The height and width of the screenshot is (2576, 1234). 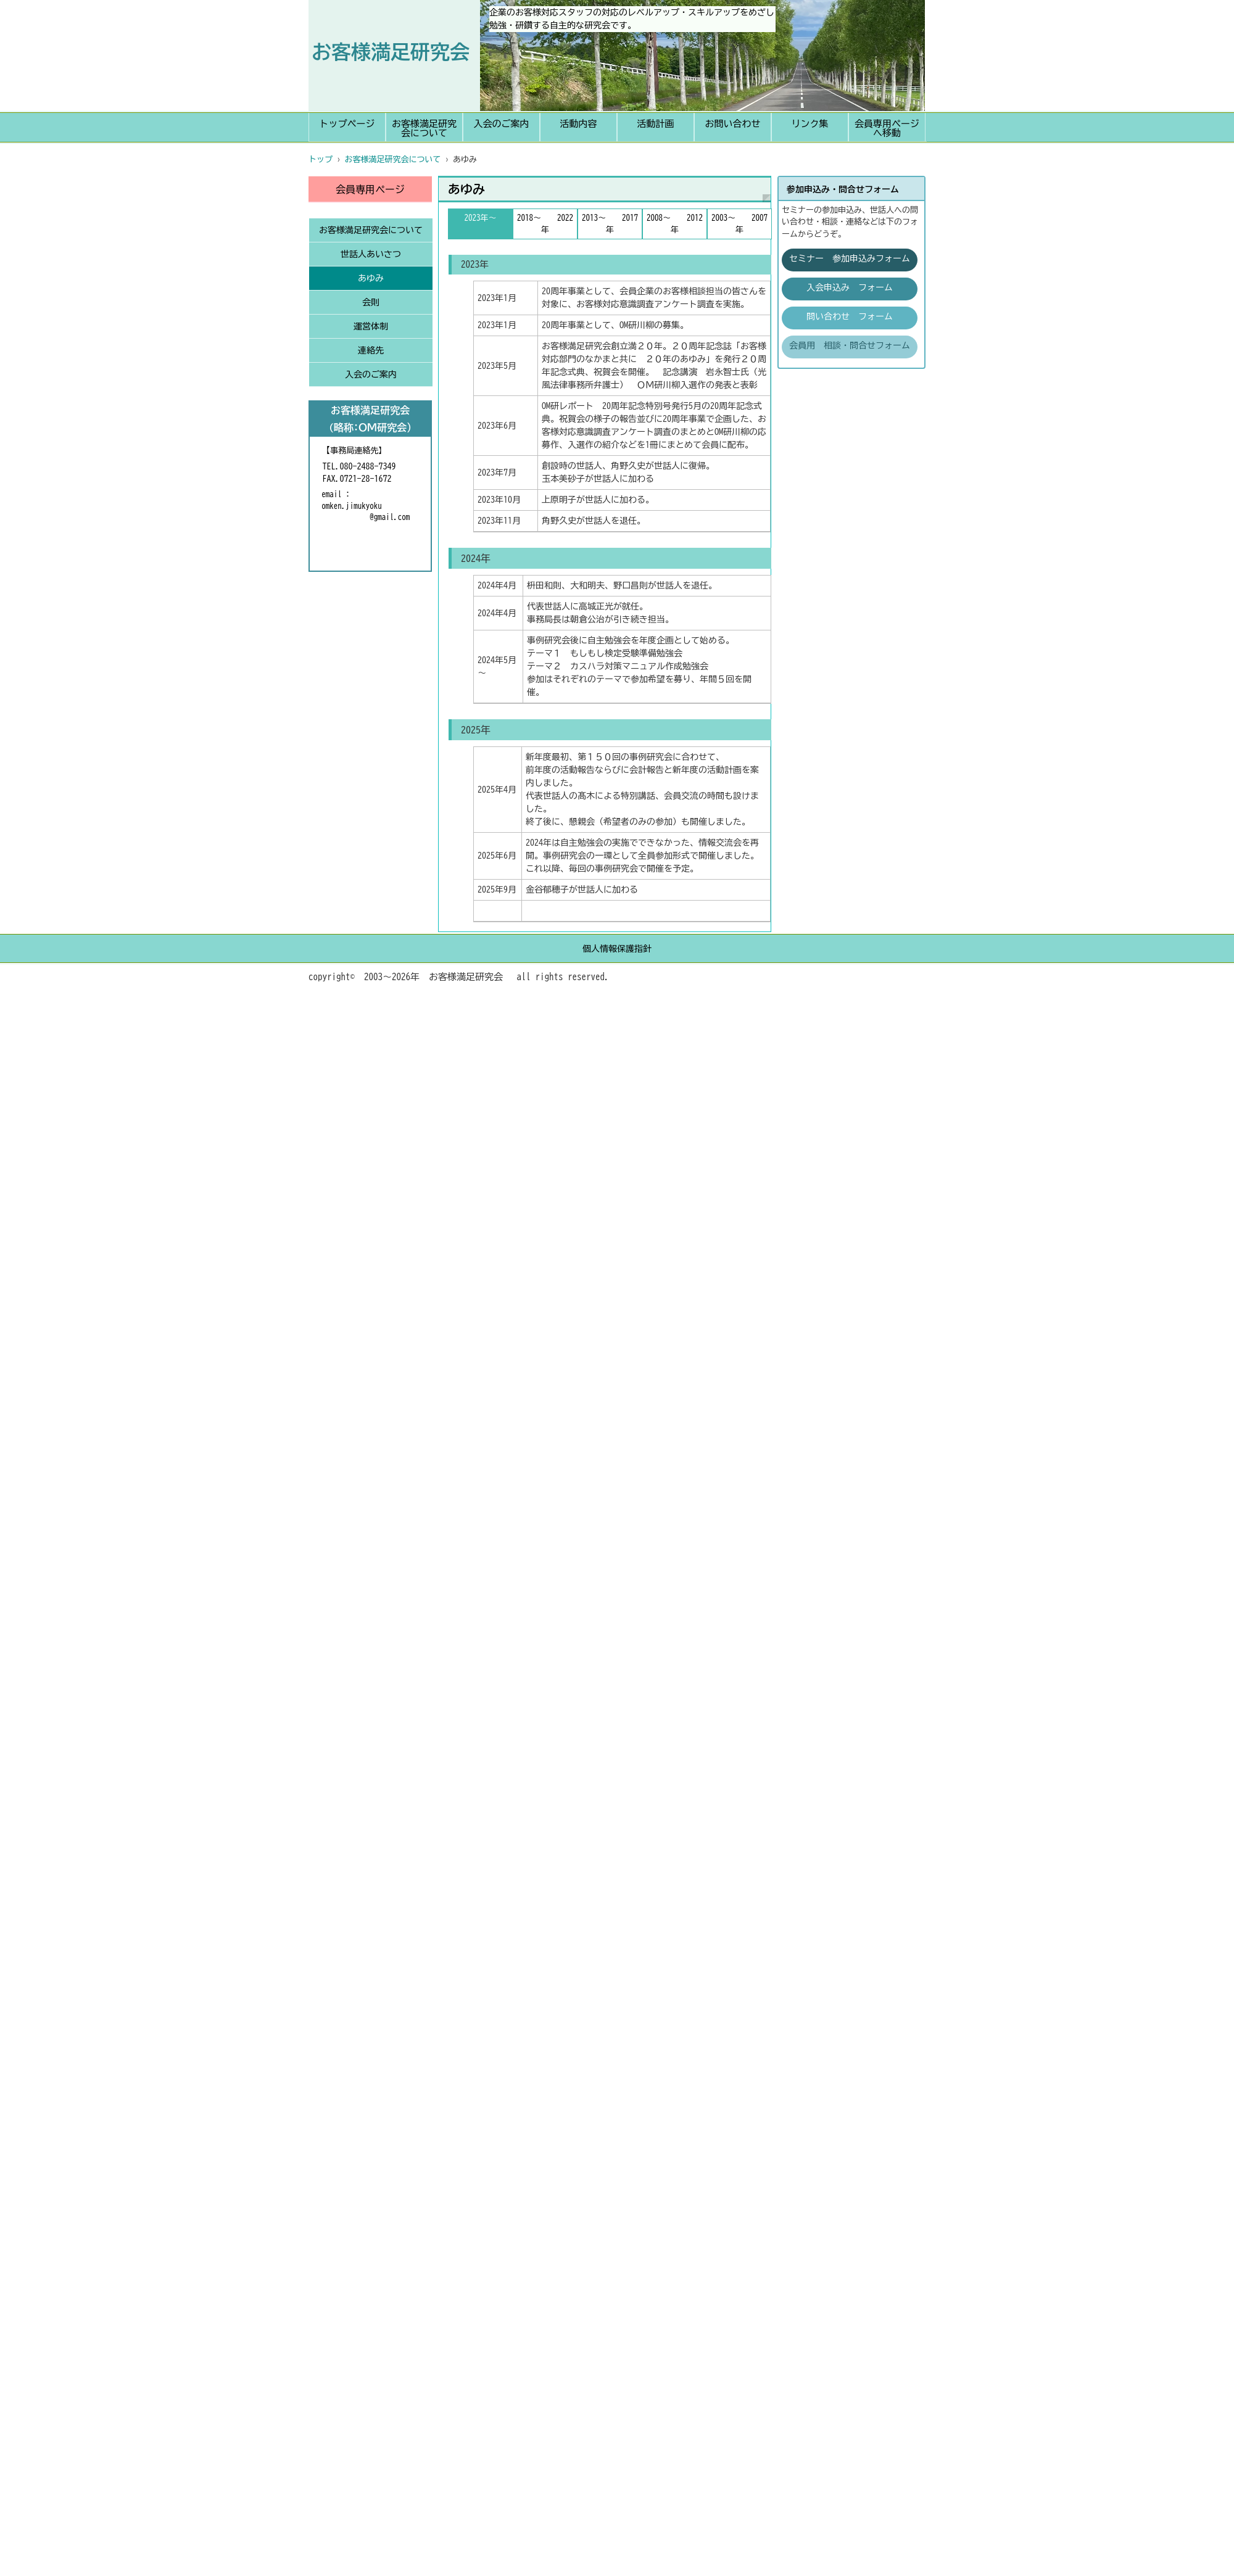 What do you see at coordinates (849, 258) in the screenshot?
I see `セミナー 参加申込みフォーム` at bounding box center [849, 258].